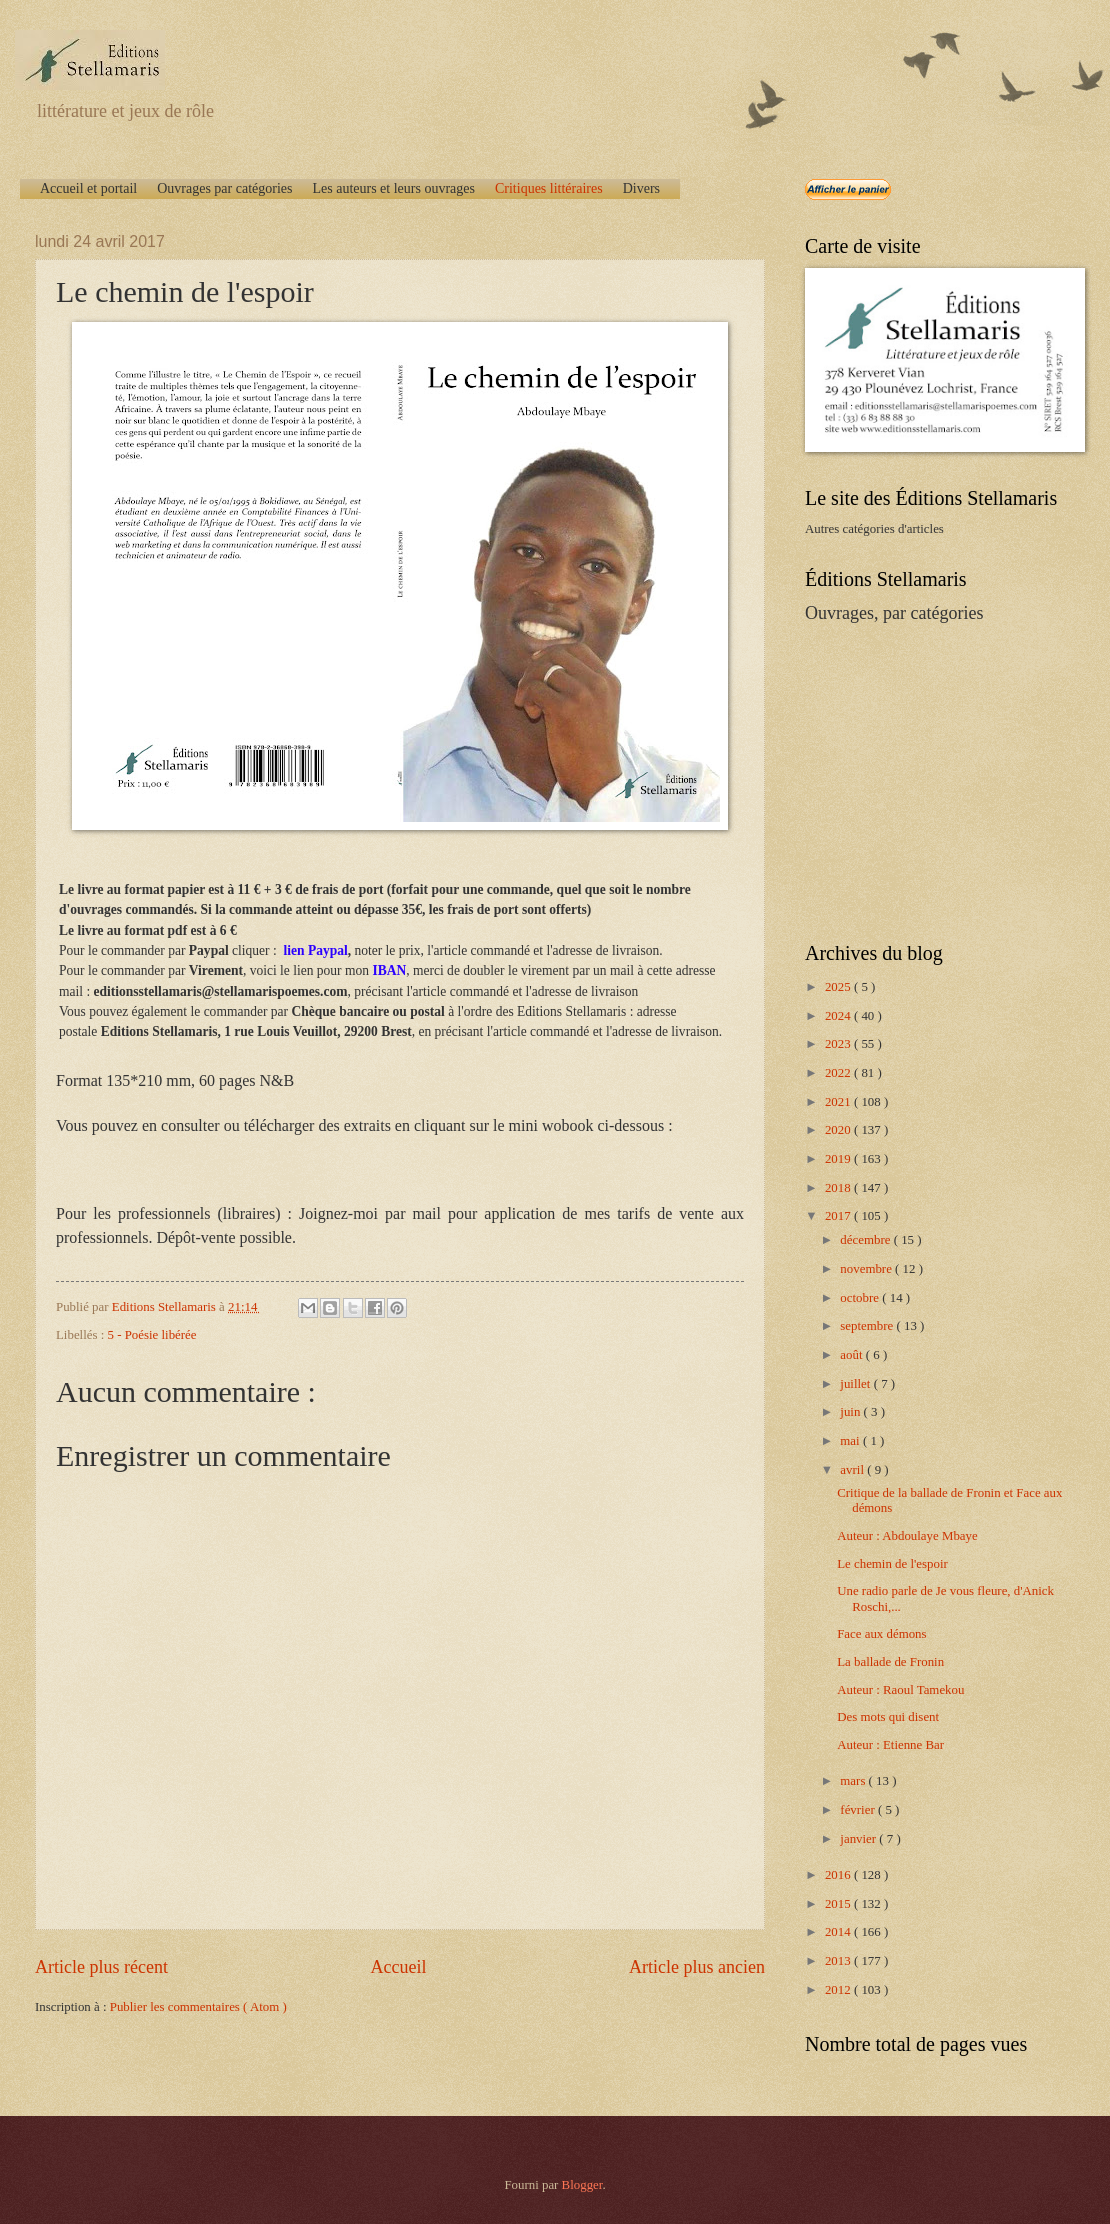 Image resolution: width=1110 pixels, height=2224 pixels. Describe the element at coordinates (839, 1130) in the screenshot. I see `2020` at that location.